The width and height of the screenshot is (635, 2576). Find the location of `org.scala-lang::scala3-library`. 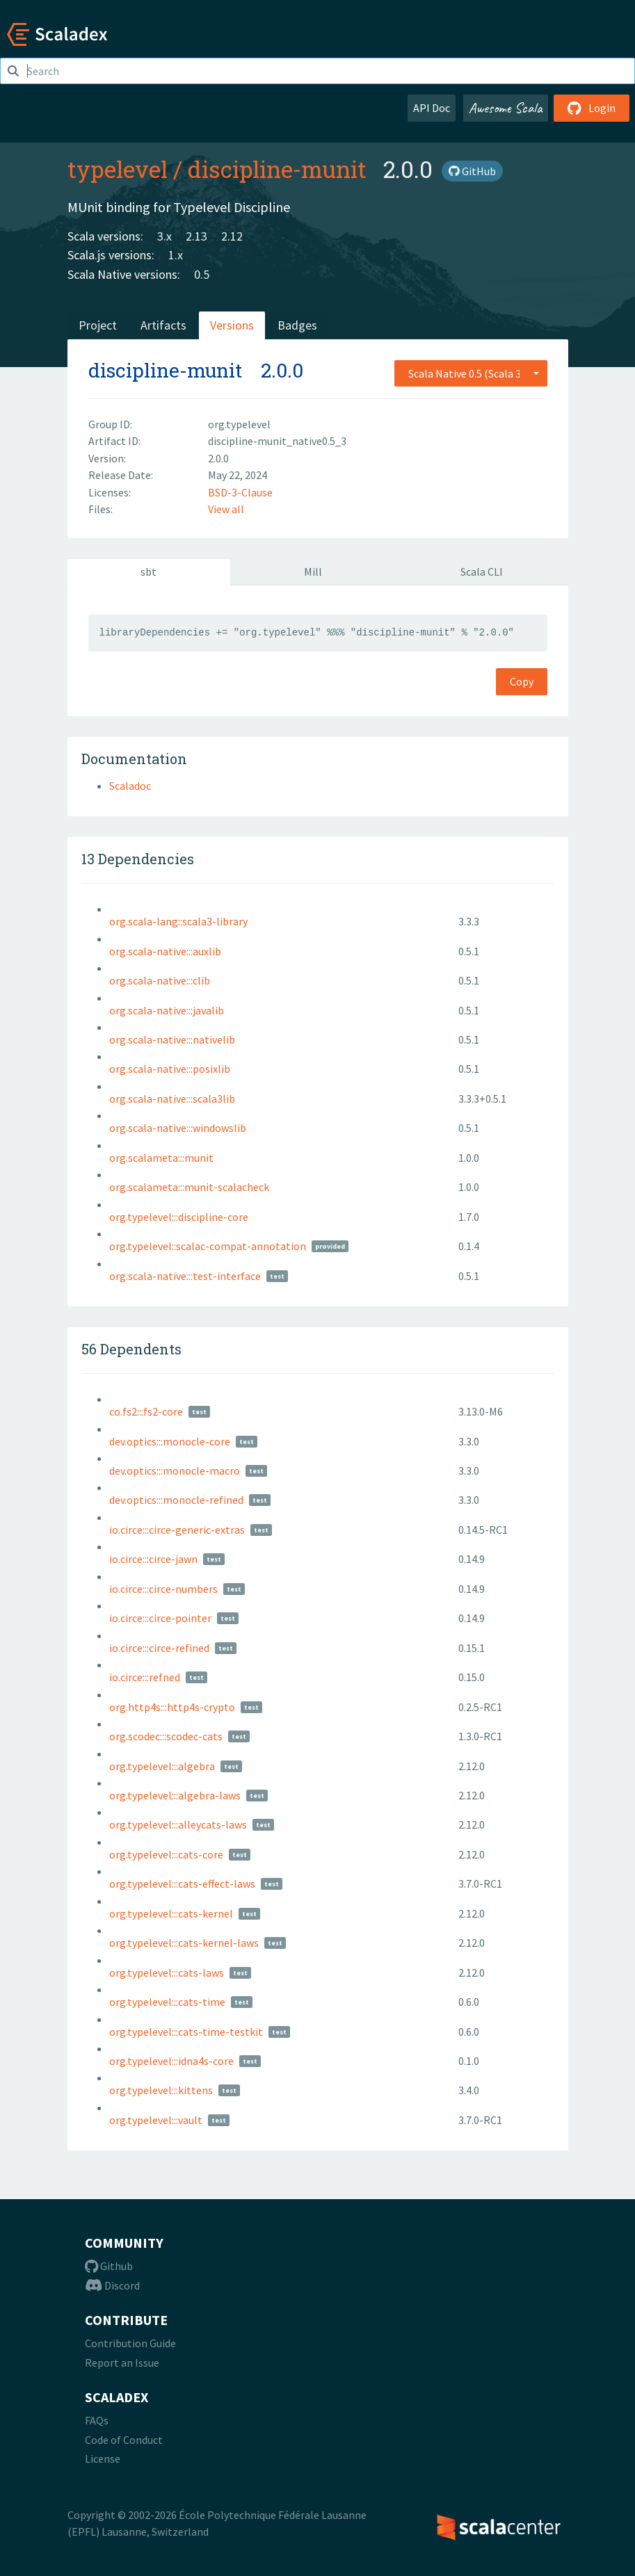

org.scala-lang::scala3-library is located at coordinates (178, 921).